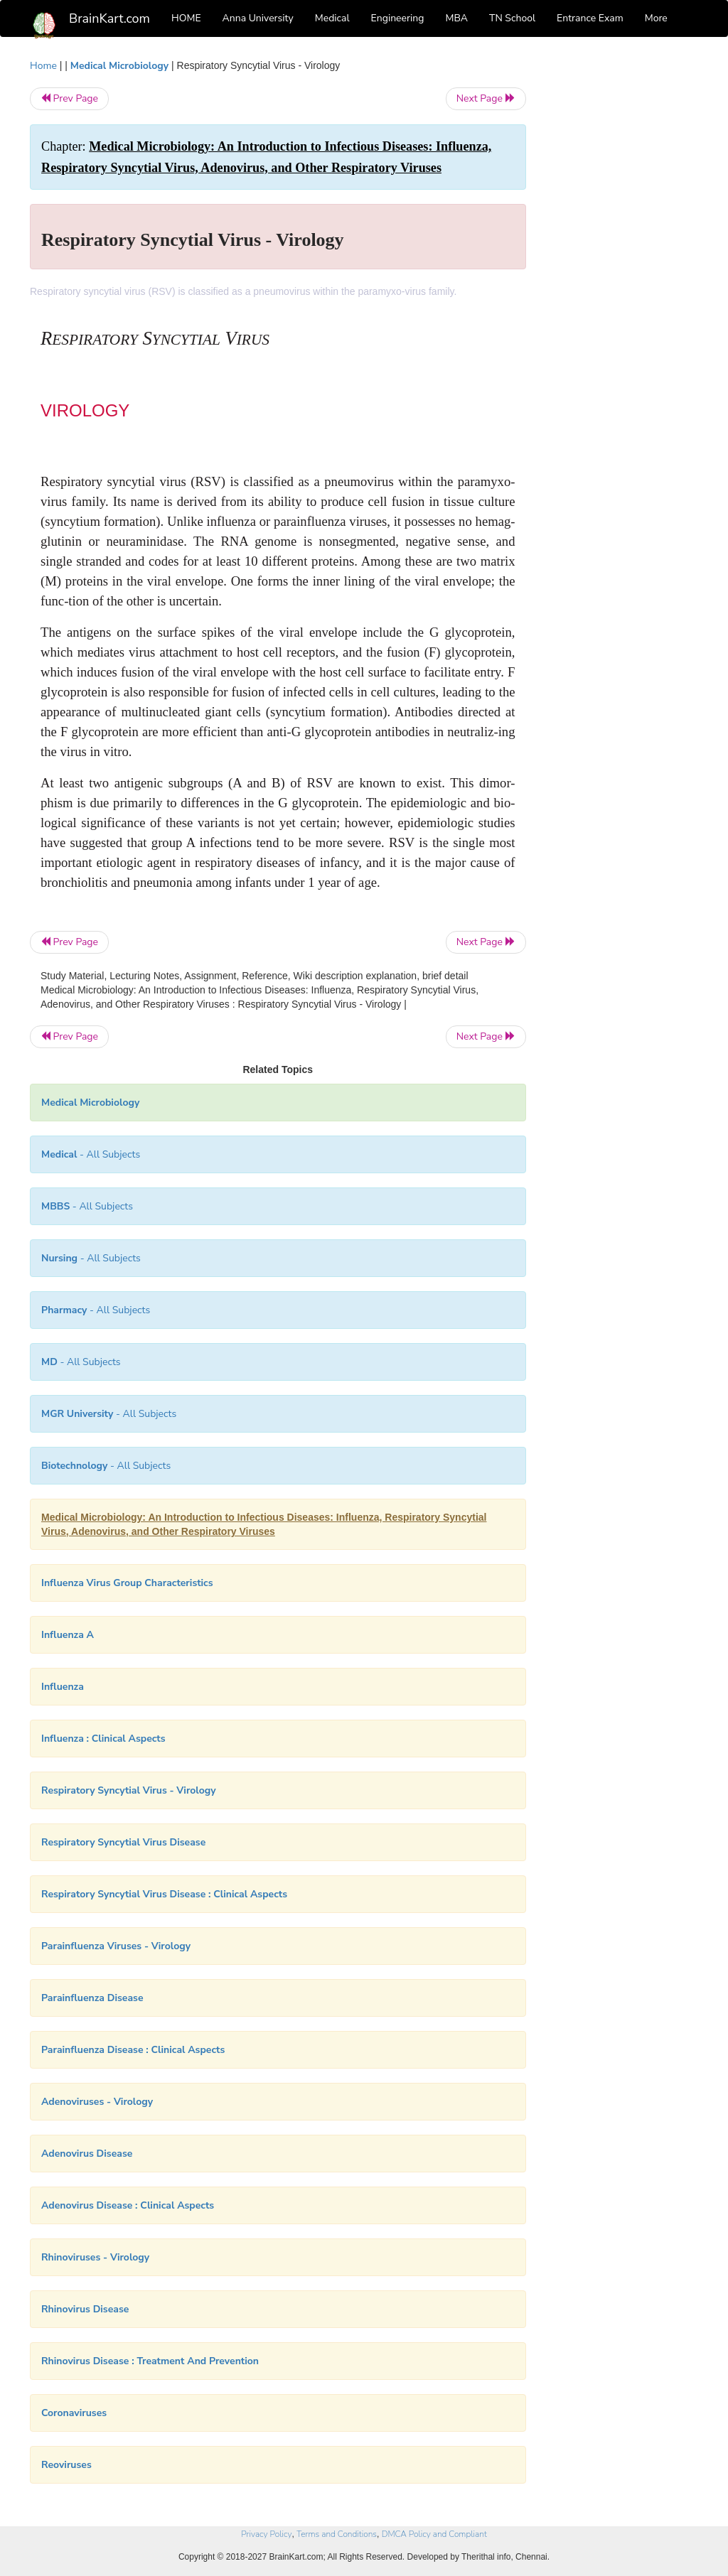 The width and height of the screenshot is (728, 2576). Describe the element at coordinates (332, 18) in the screenshot. I see `Medical` at that location.